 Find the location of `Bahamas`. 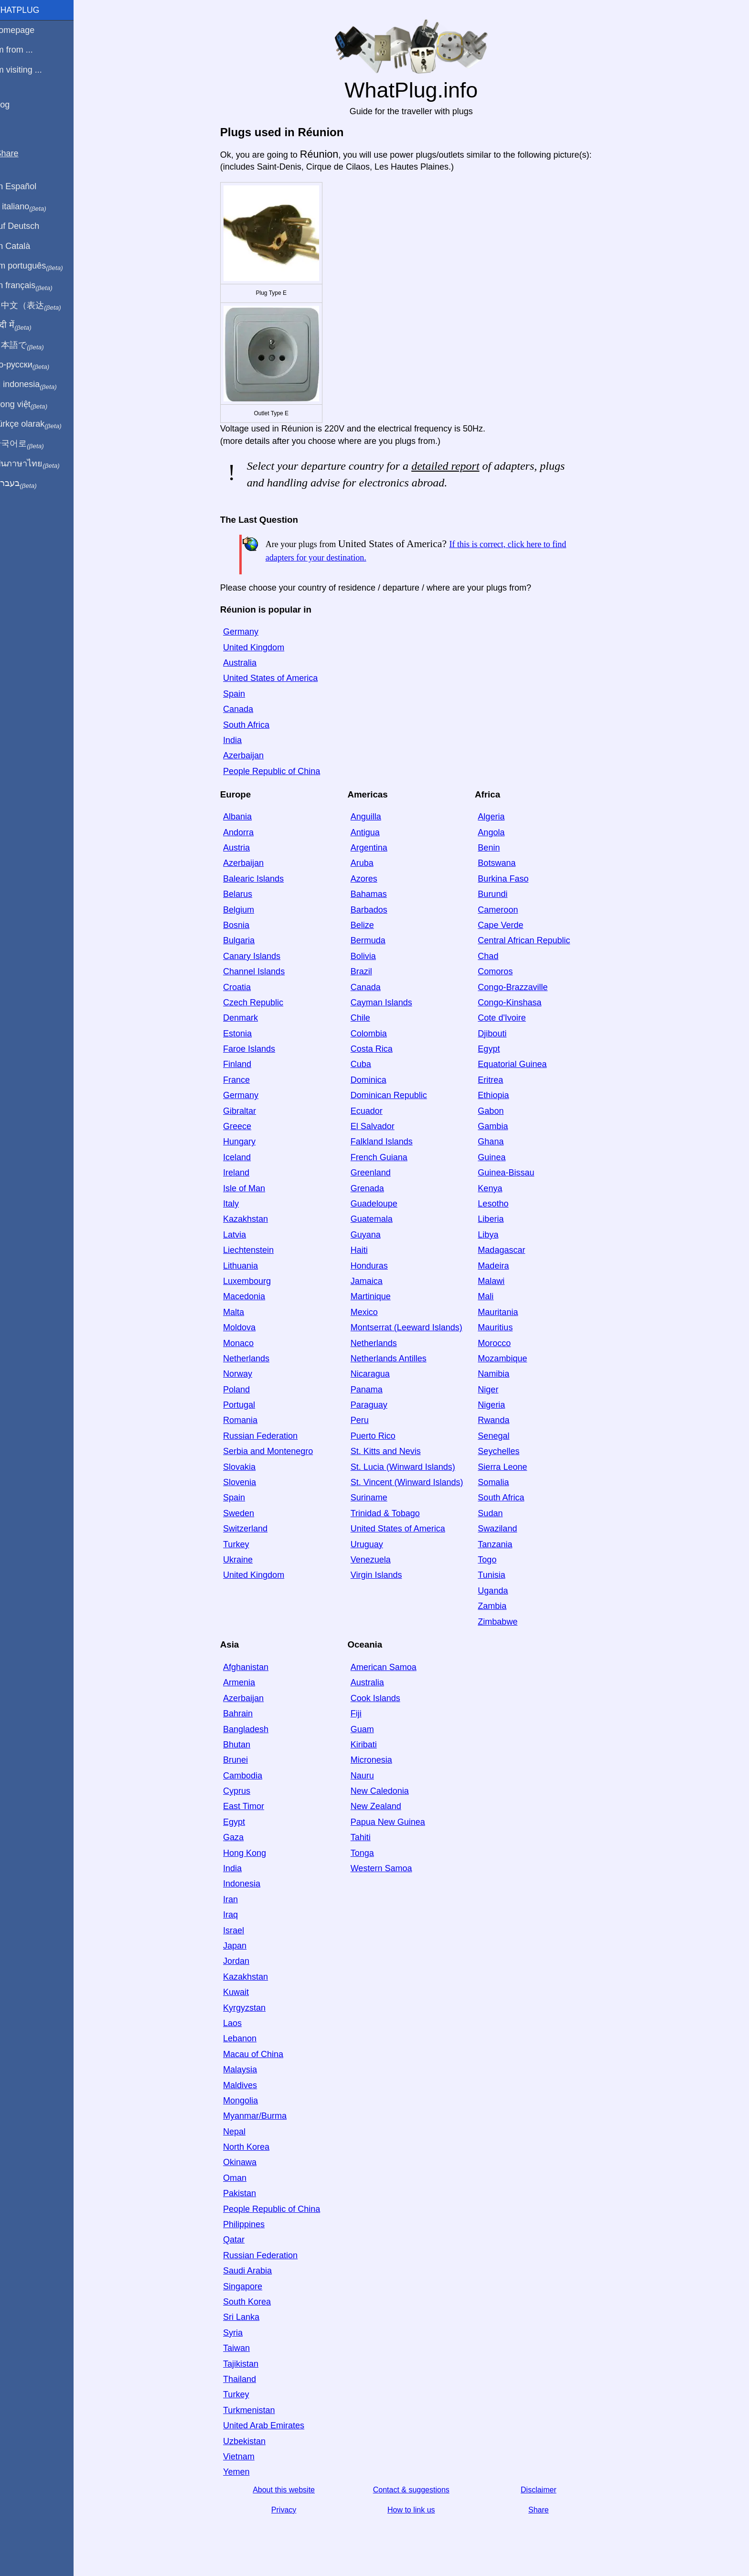

Bahamas is located at coordinates (375, 894).